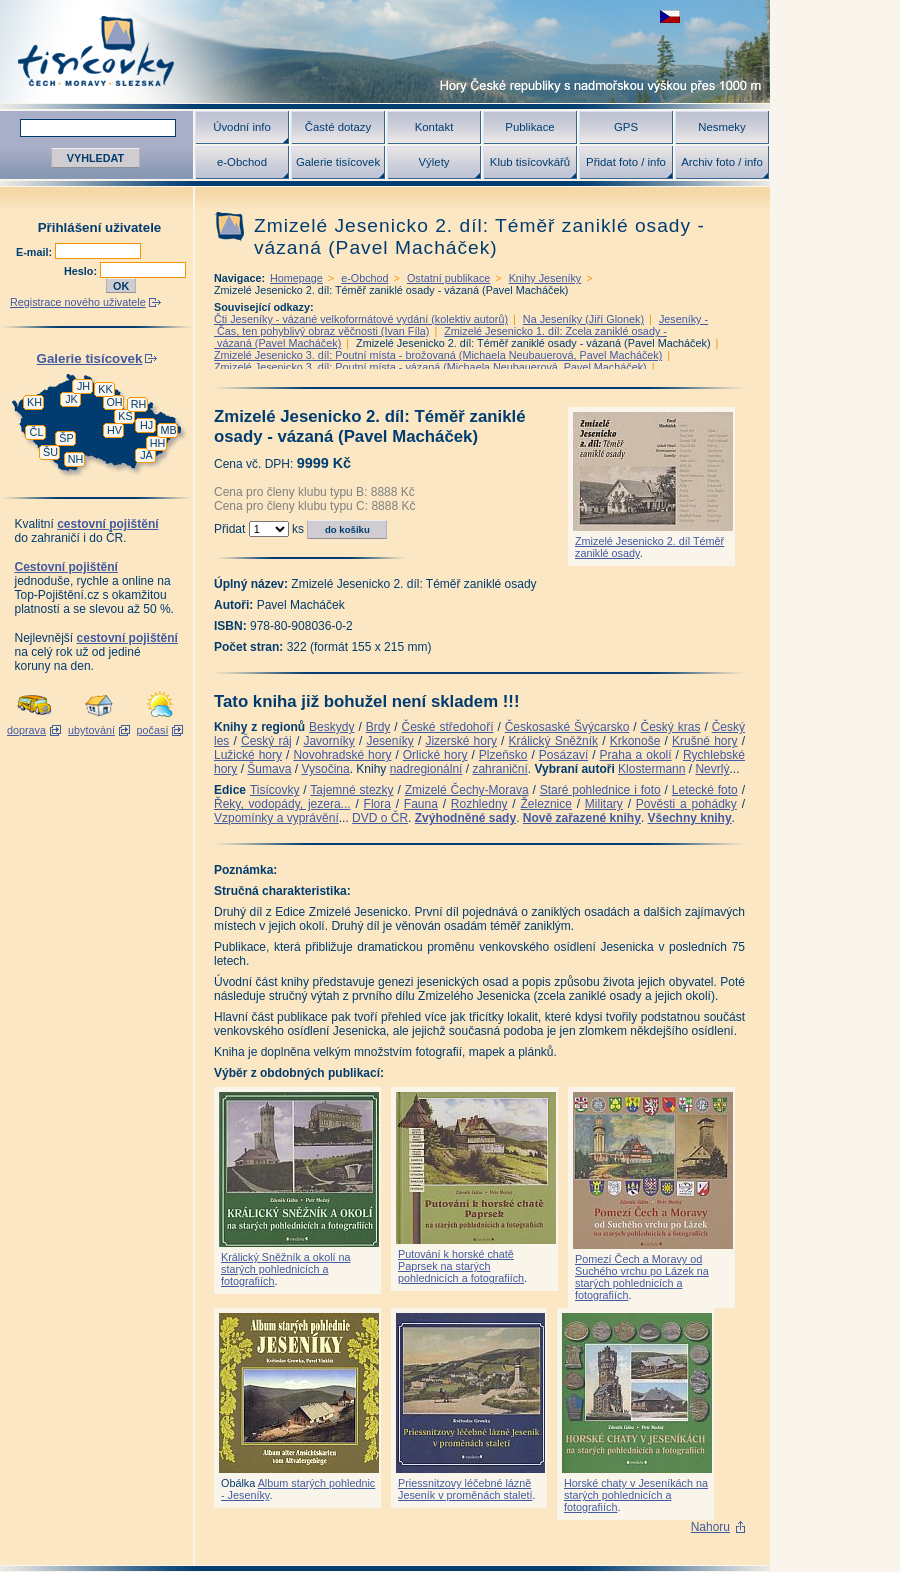  I want to click on Krušné hory, so click(705, 741).